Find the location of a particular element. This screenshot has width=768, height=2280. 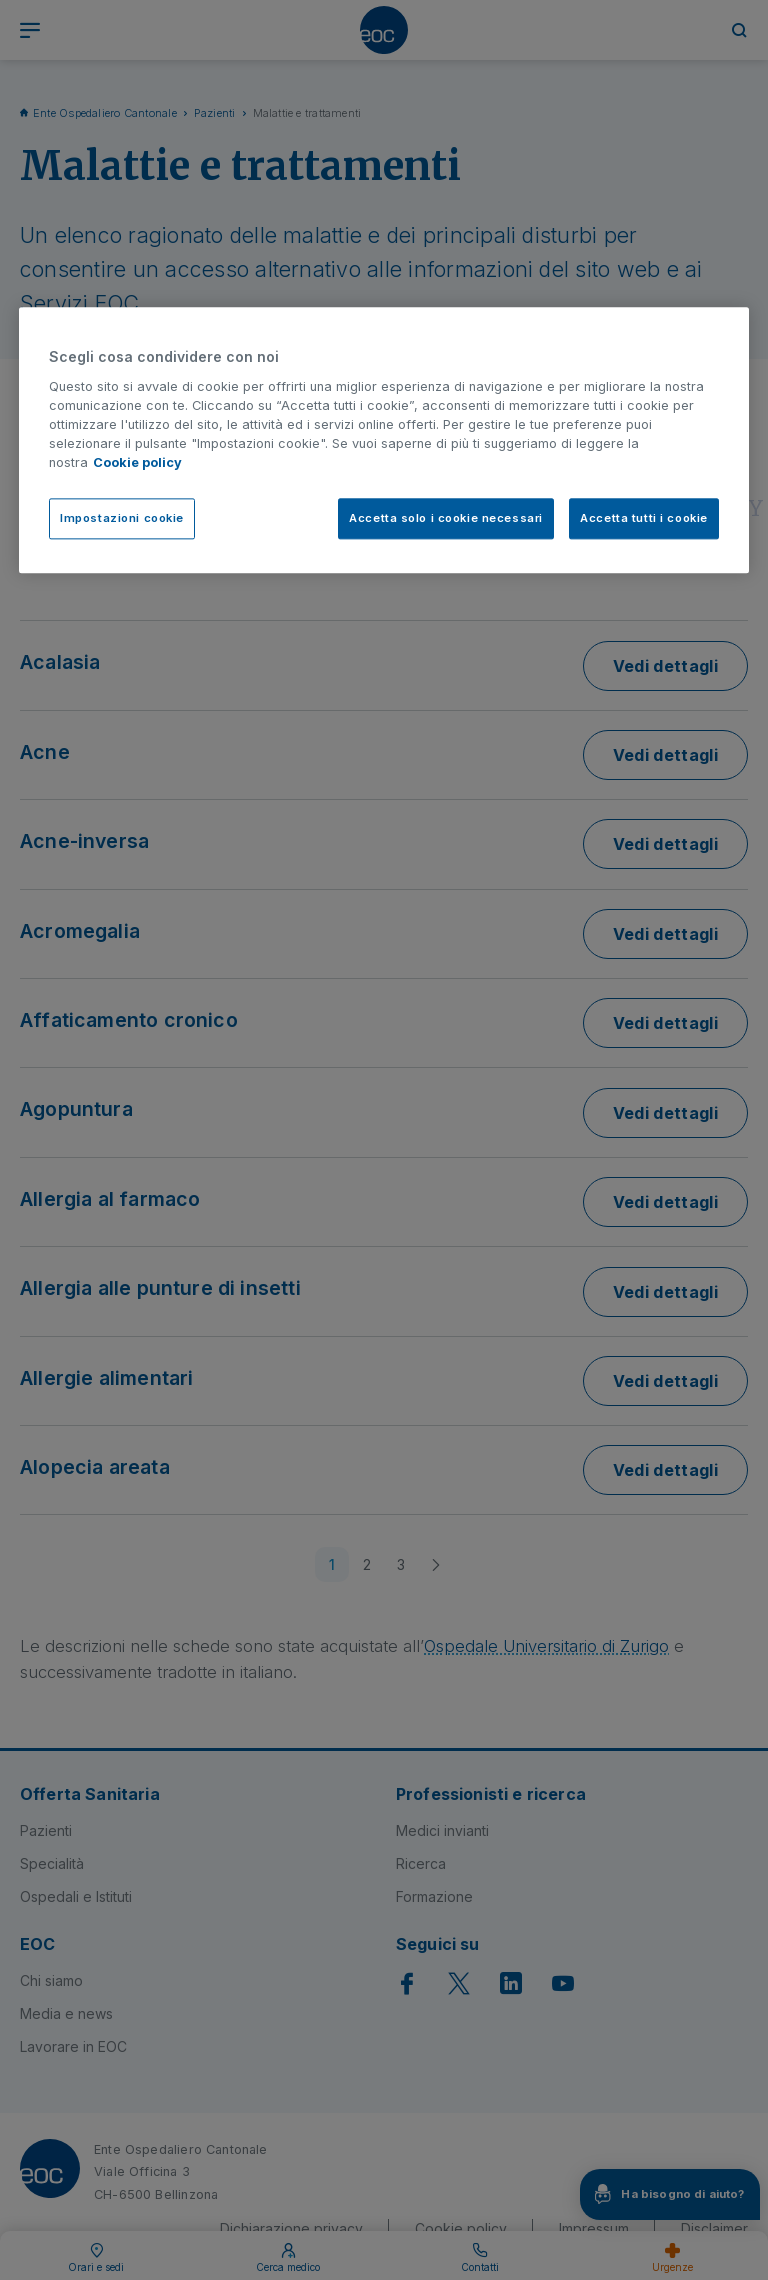

[region] is located at coordinates (384, 440).